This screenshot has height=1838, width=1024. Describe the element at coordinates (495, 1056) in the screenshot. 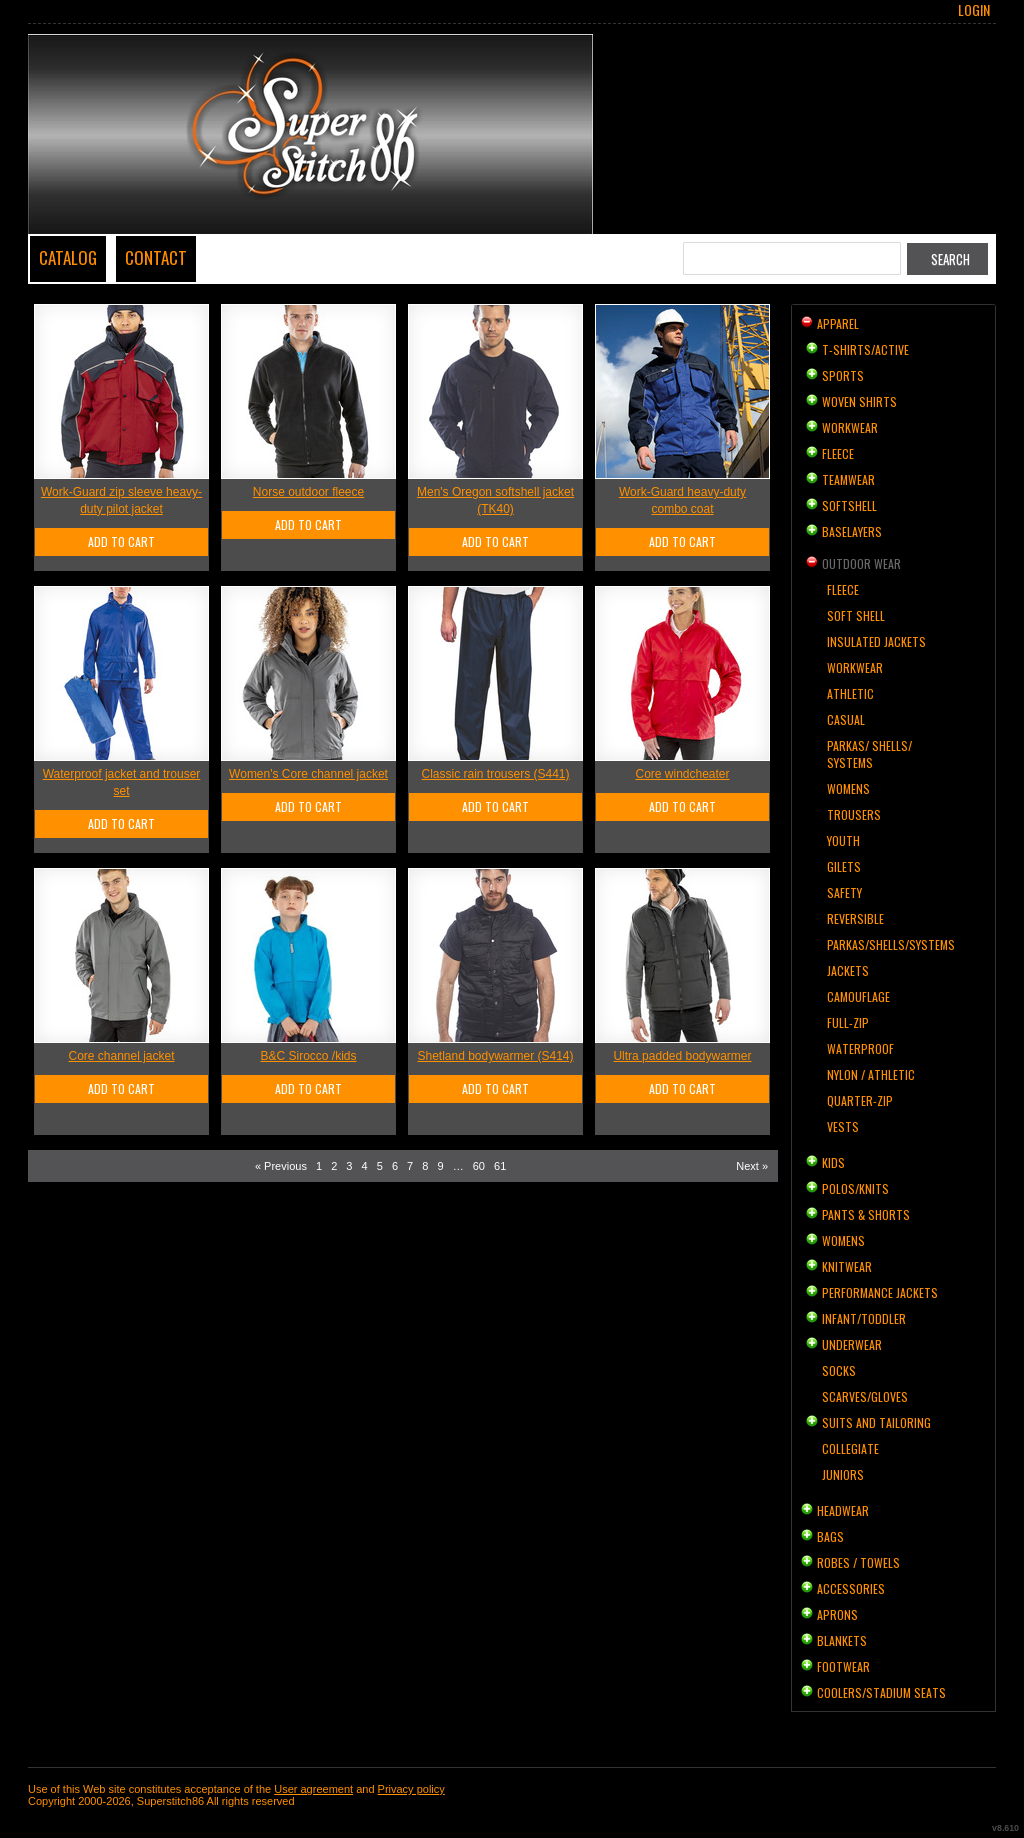

I see `Shetland bodywarmer (S414)` at that location.